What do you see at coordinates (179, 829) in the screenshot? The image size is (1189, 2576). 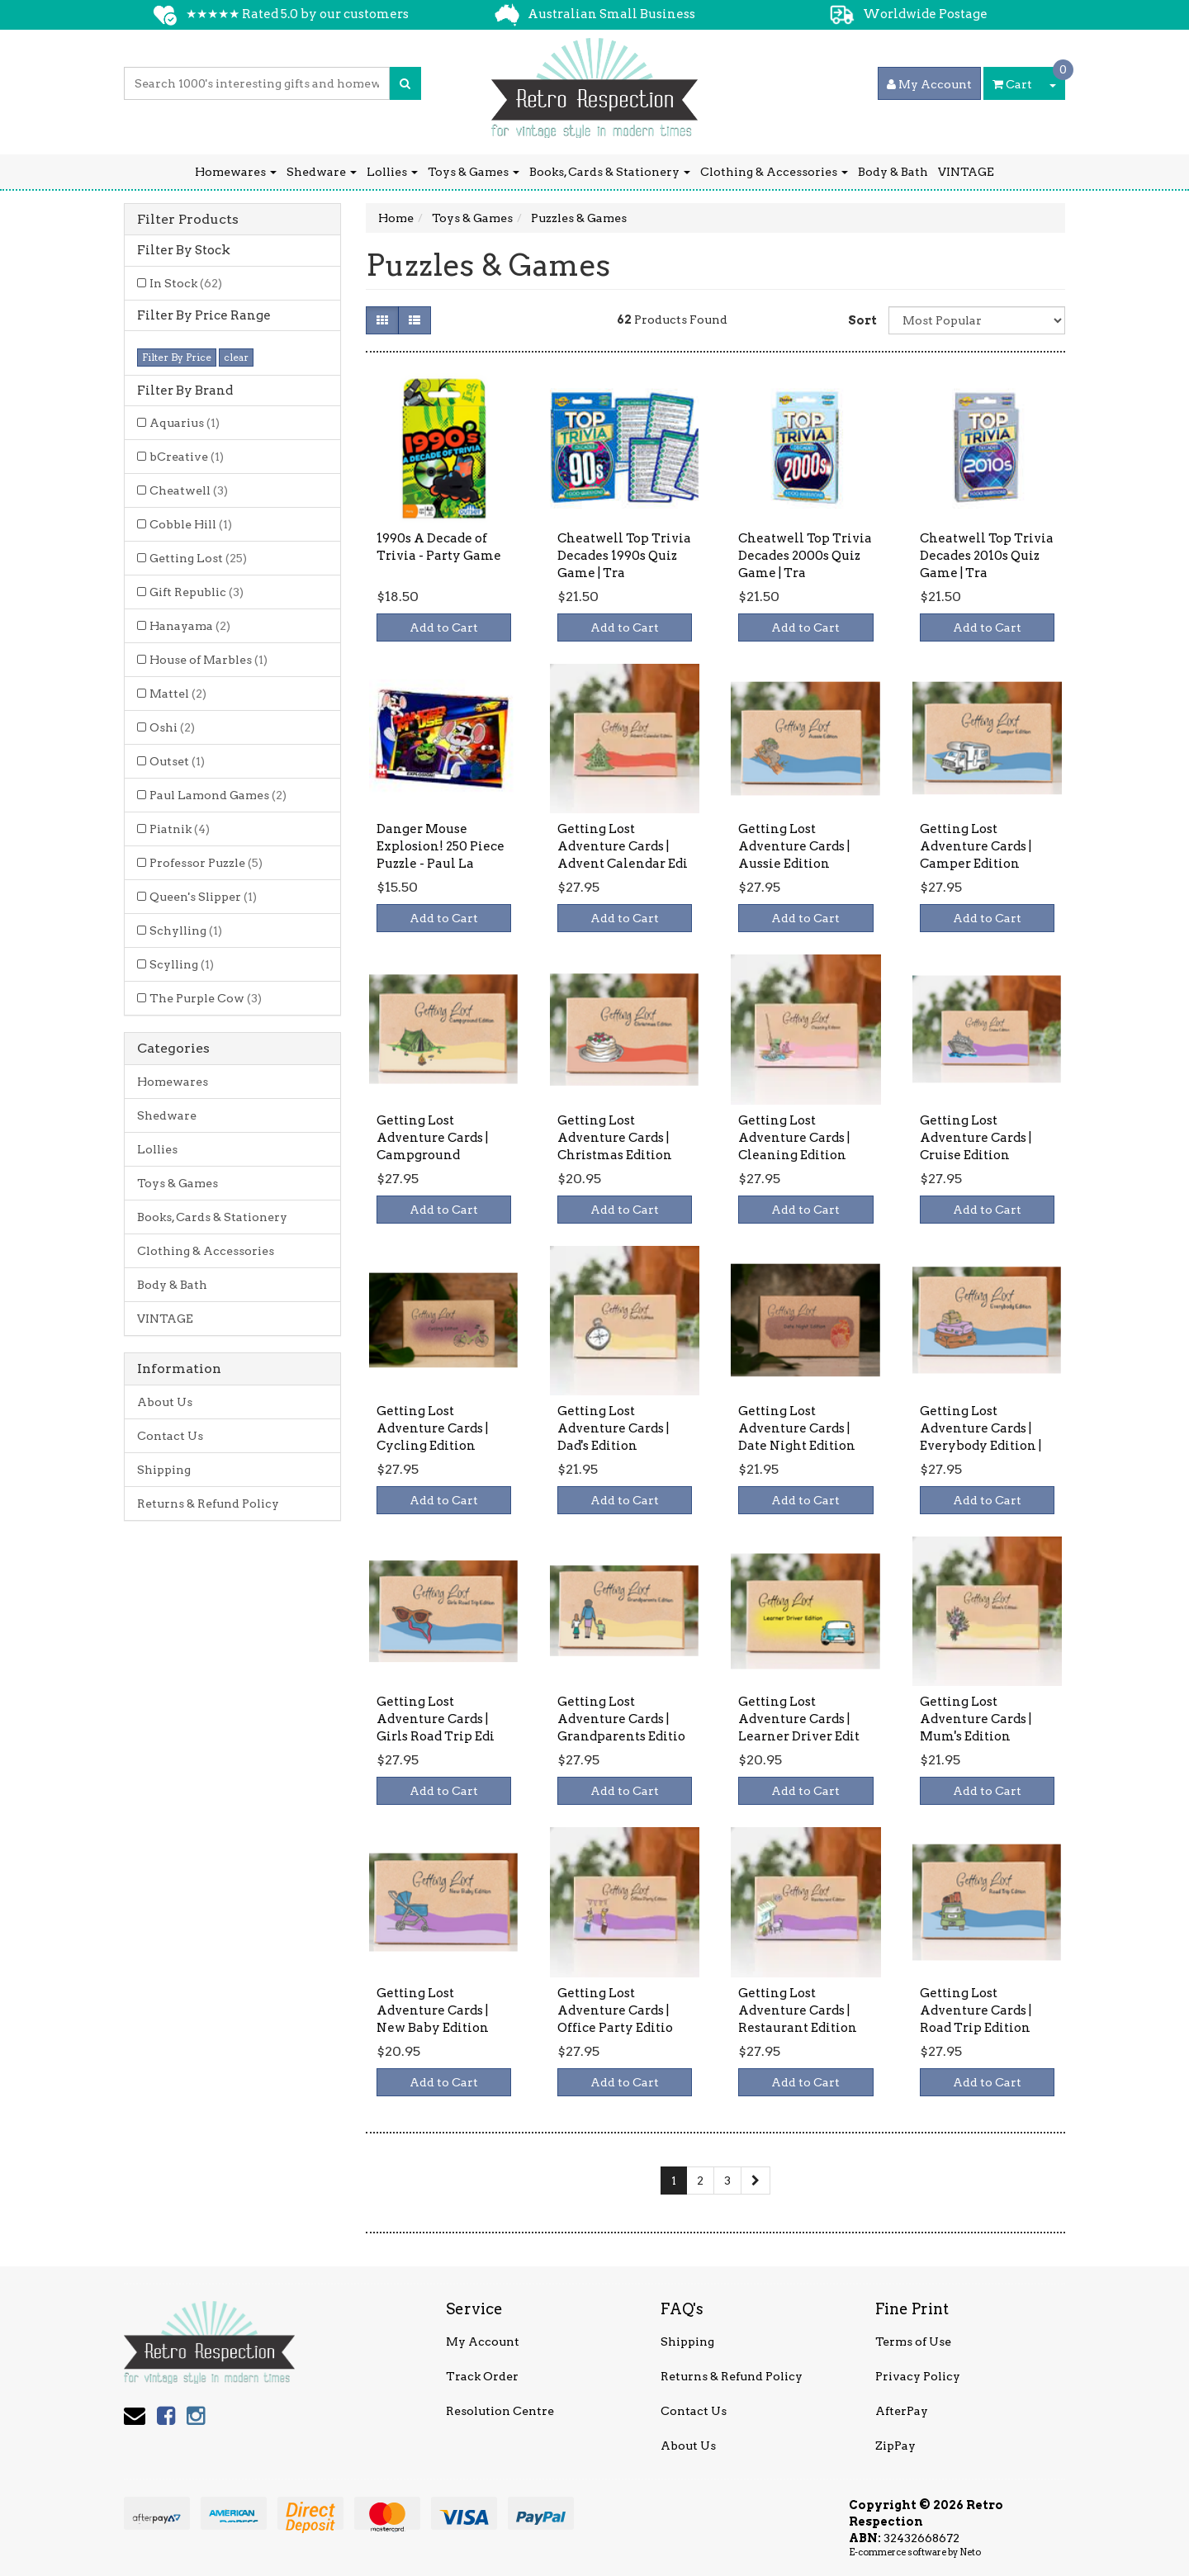 I see `Piatnik` at bounding box center [179, 829].